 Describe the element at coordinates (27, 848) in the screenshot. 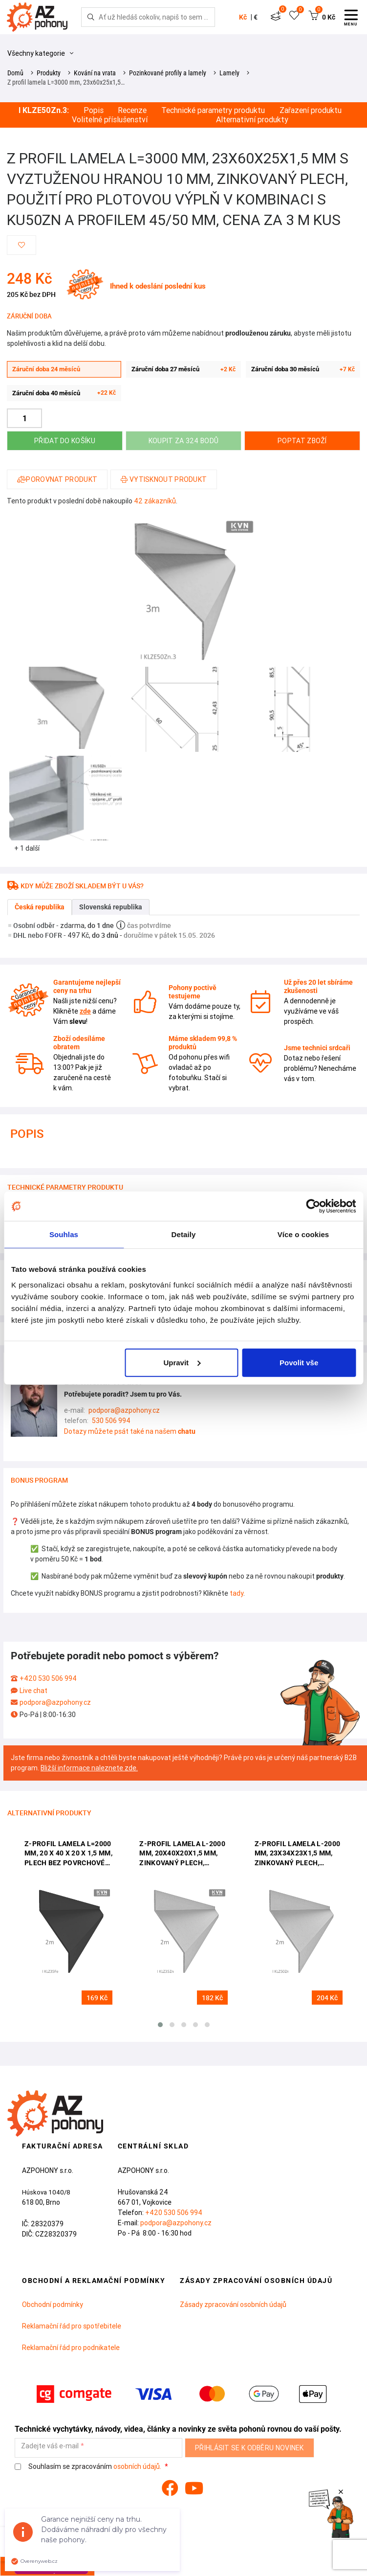

I see `+ 1 další` at that location.